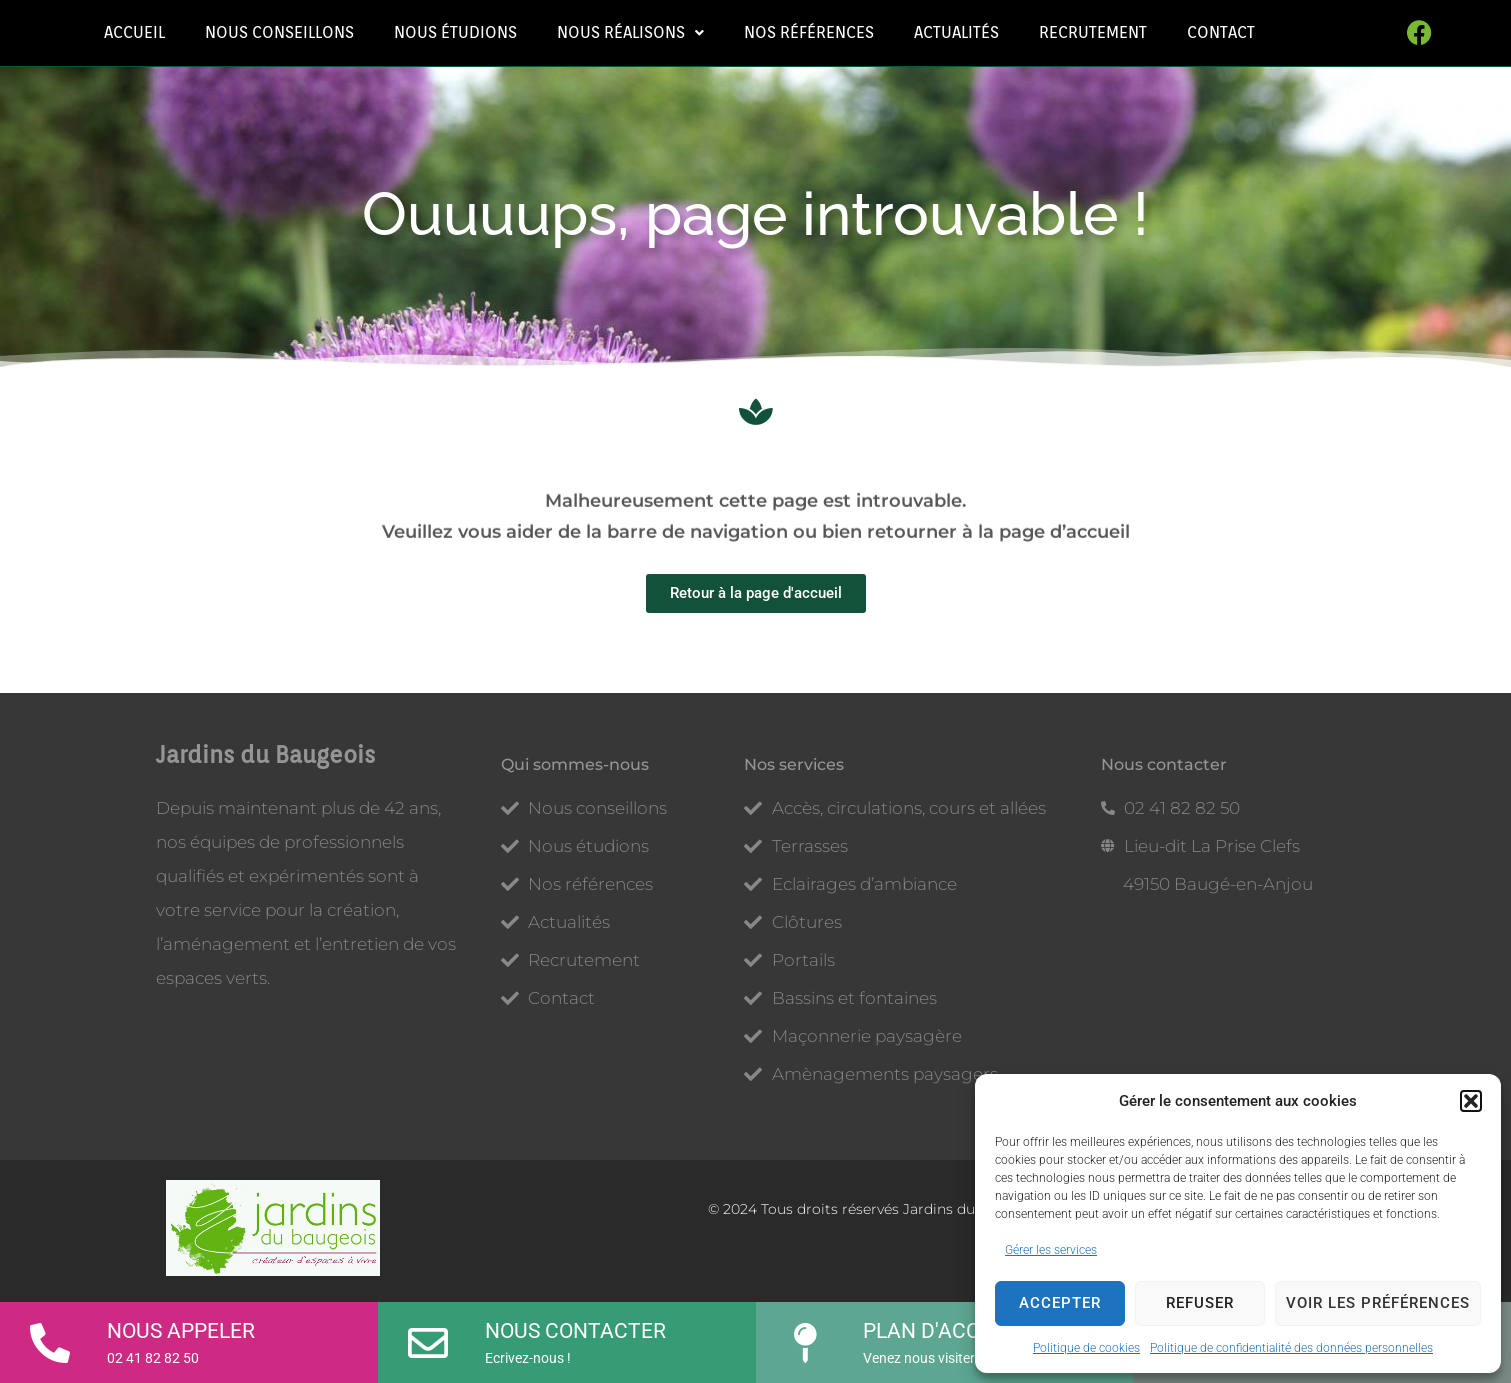  Describe the element at coordinates (1051, 1250) in the screenshot. I see `Gérer les services` at that location.